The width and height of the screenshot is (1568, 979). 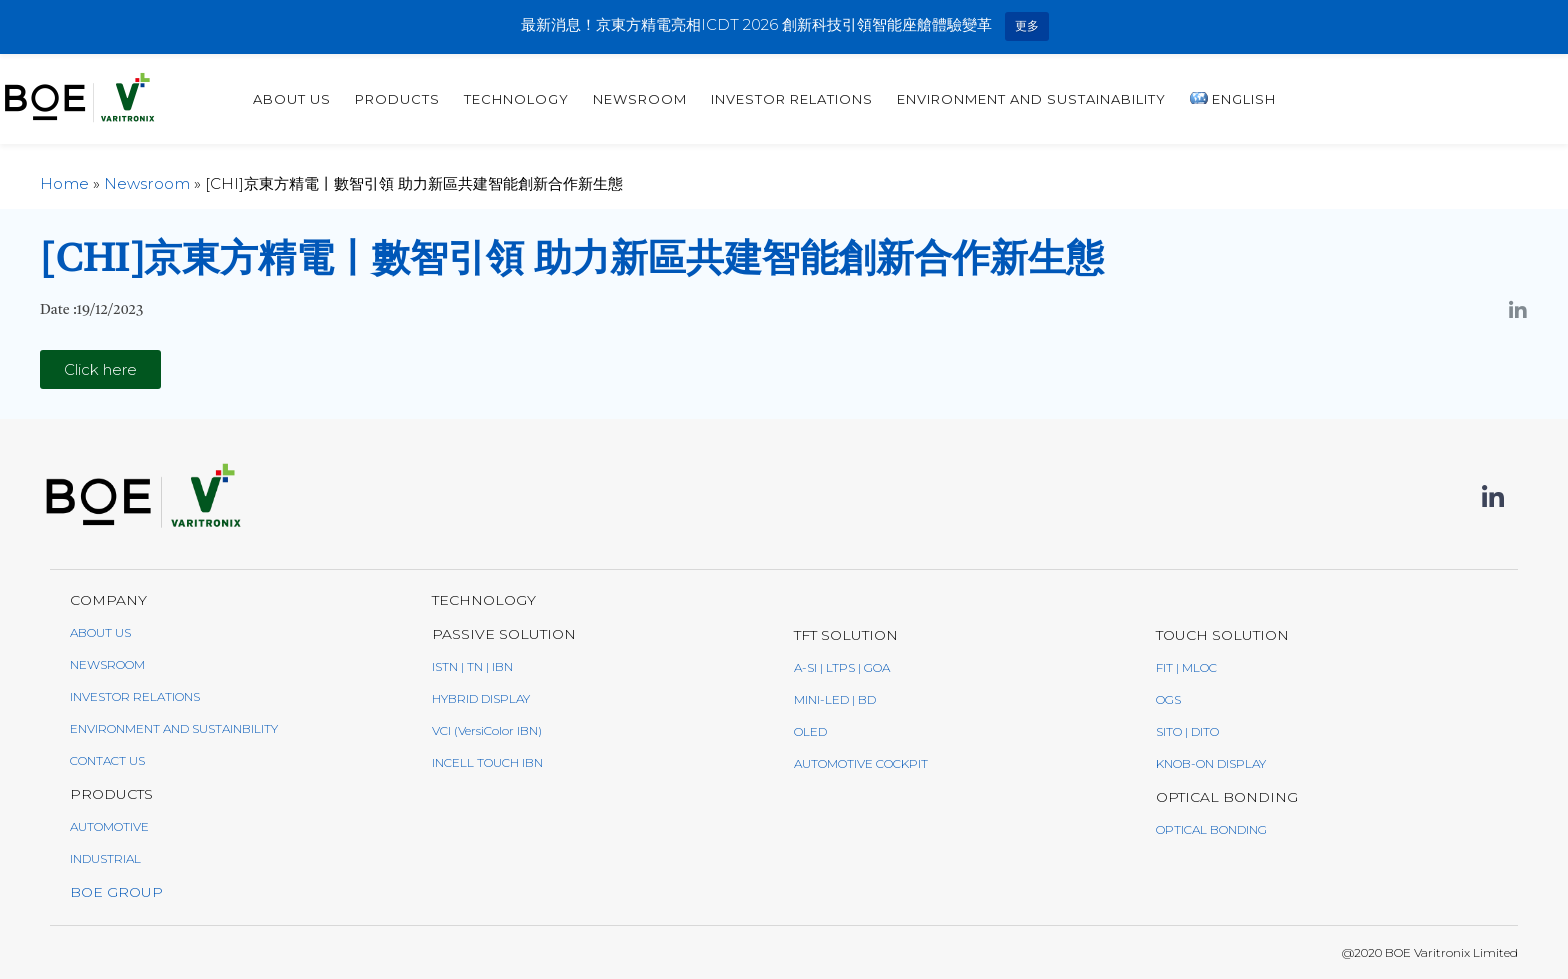 What do you see at coordinates (107, 760) in the screenshot?
I see `CONTACT US` at bounding box center [107, 760].